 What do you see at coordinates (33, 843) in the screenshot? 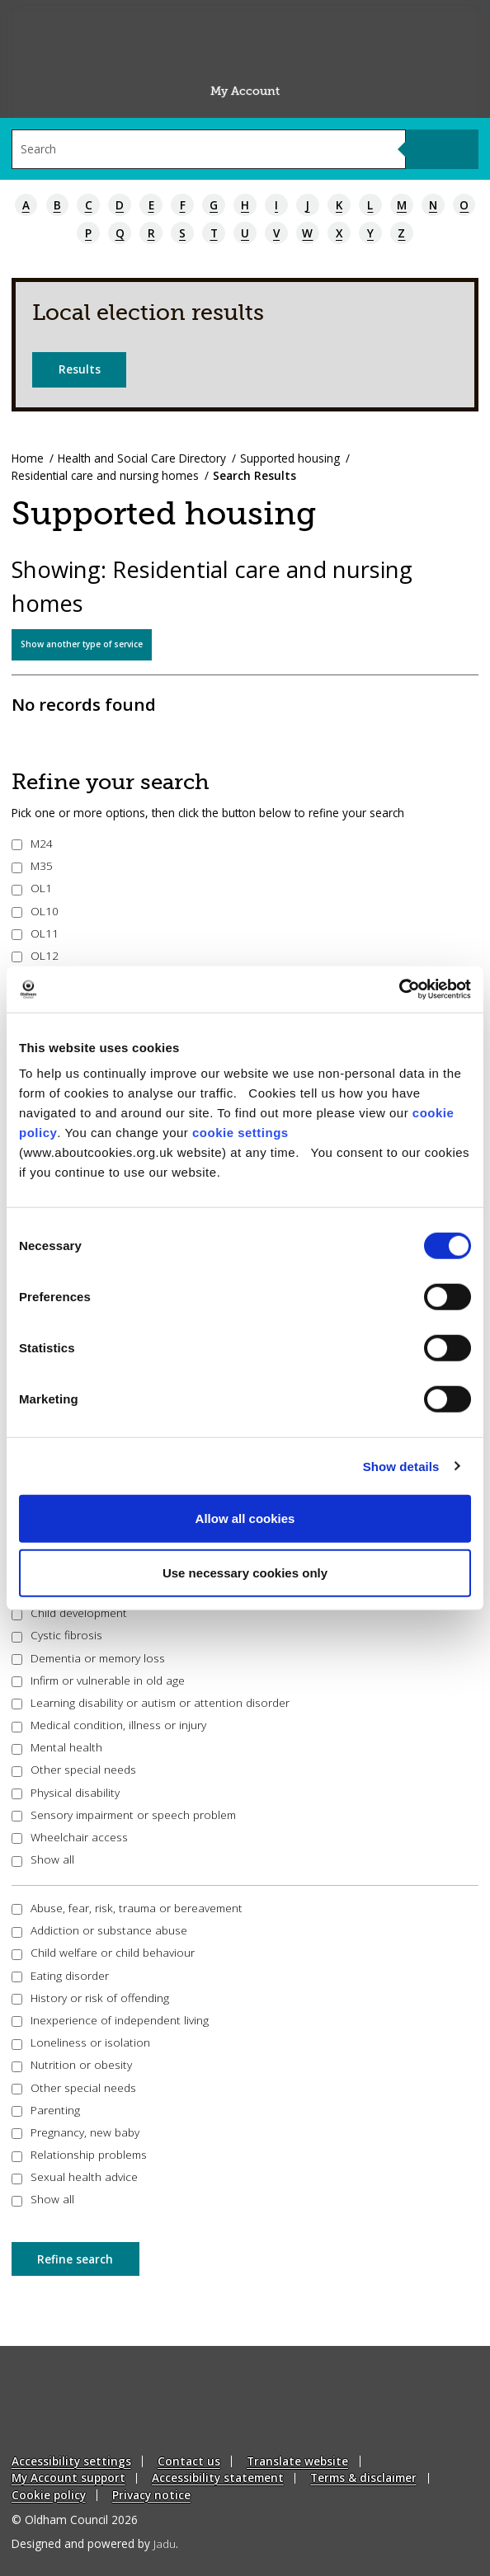
I see `M24` at bounding box center [33, 843].